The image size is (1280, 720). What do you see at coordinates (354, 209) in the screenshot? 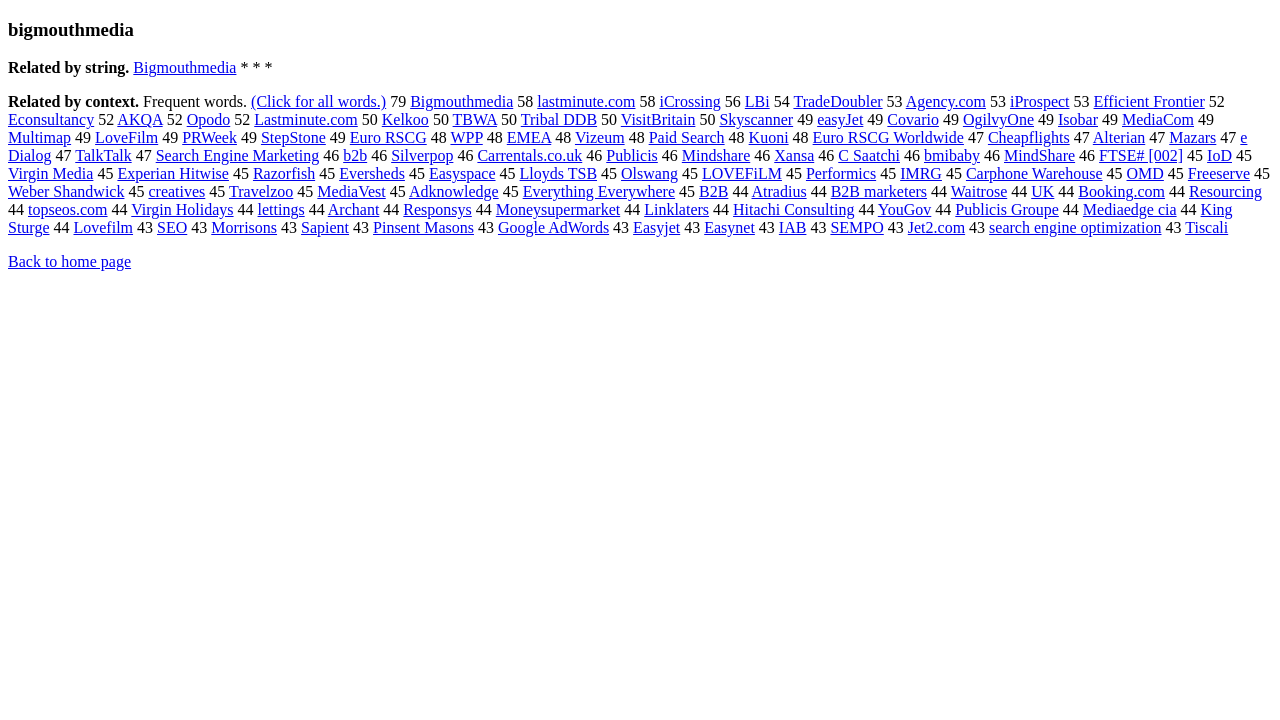
I see `Archant` at bounding box center [354, 209].